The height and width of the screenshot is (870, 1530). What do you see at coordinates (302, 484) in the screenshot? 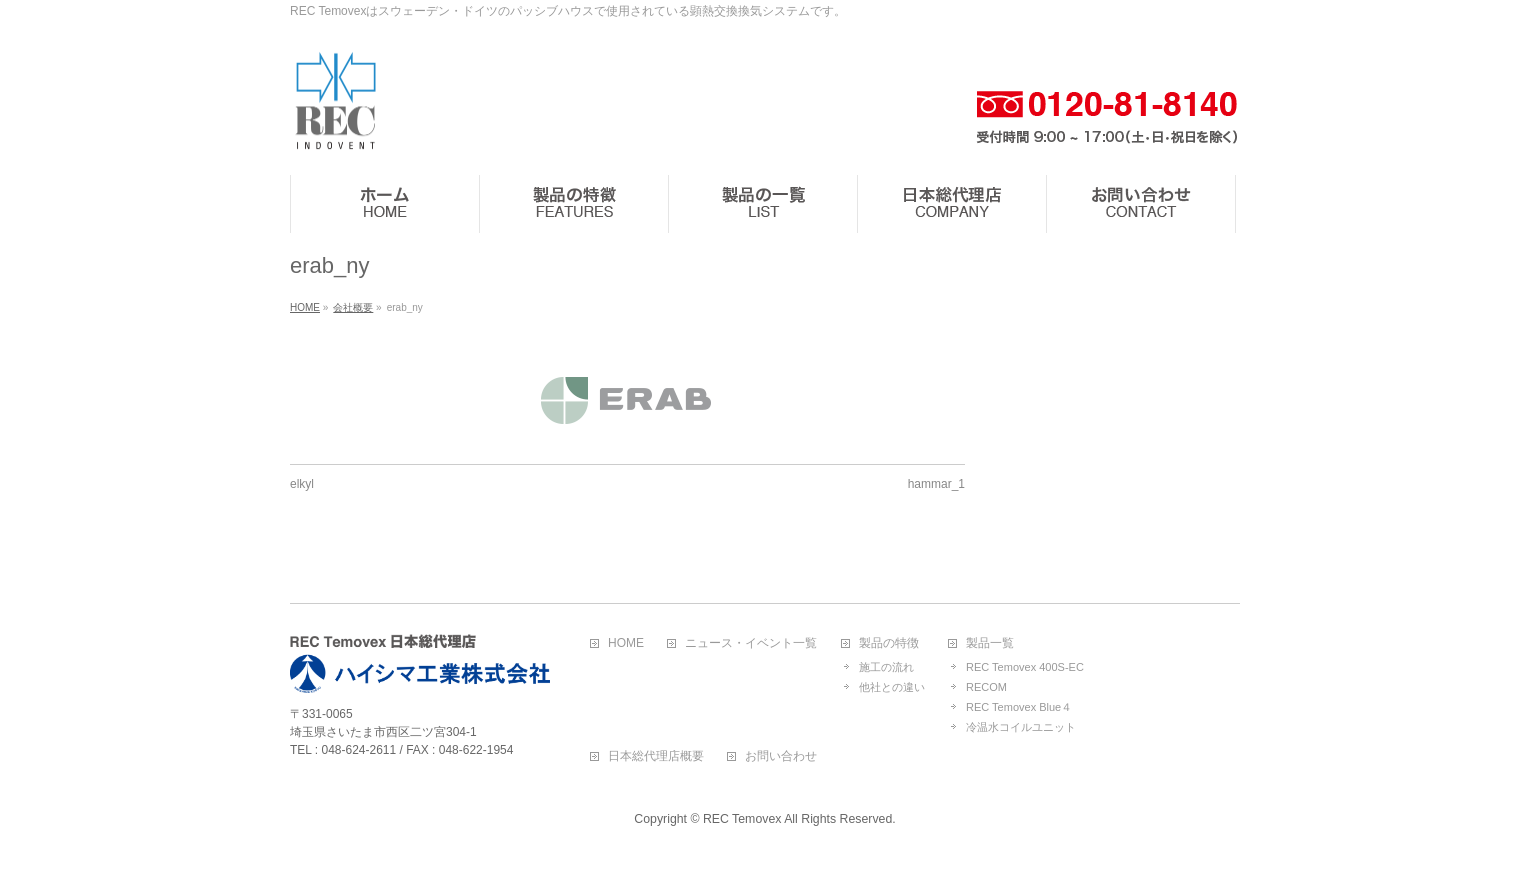
I see `elkyl` at bounding box center [302, 484].